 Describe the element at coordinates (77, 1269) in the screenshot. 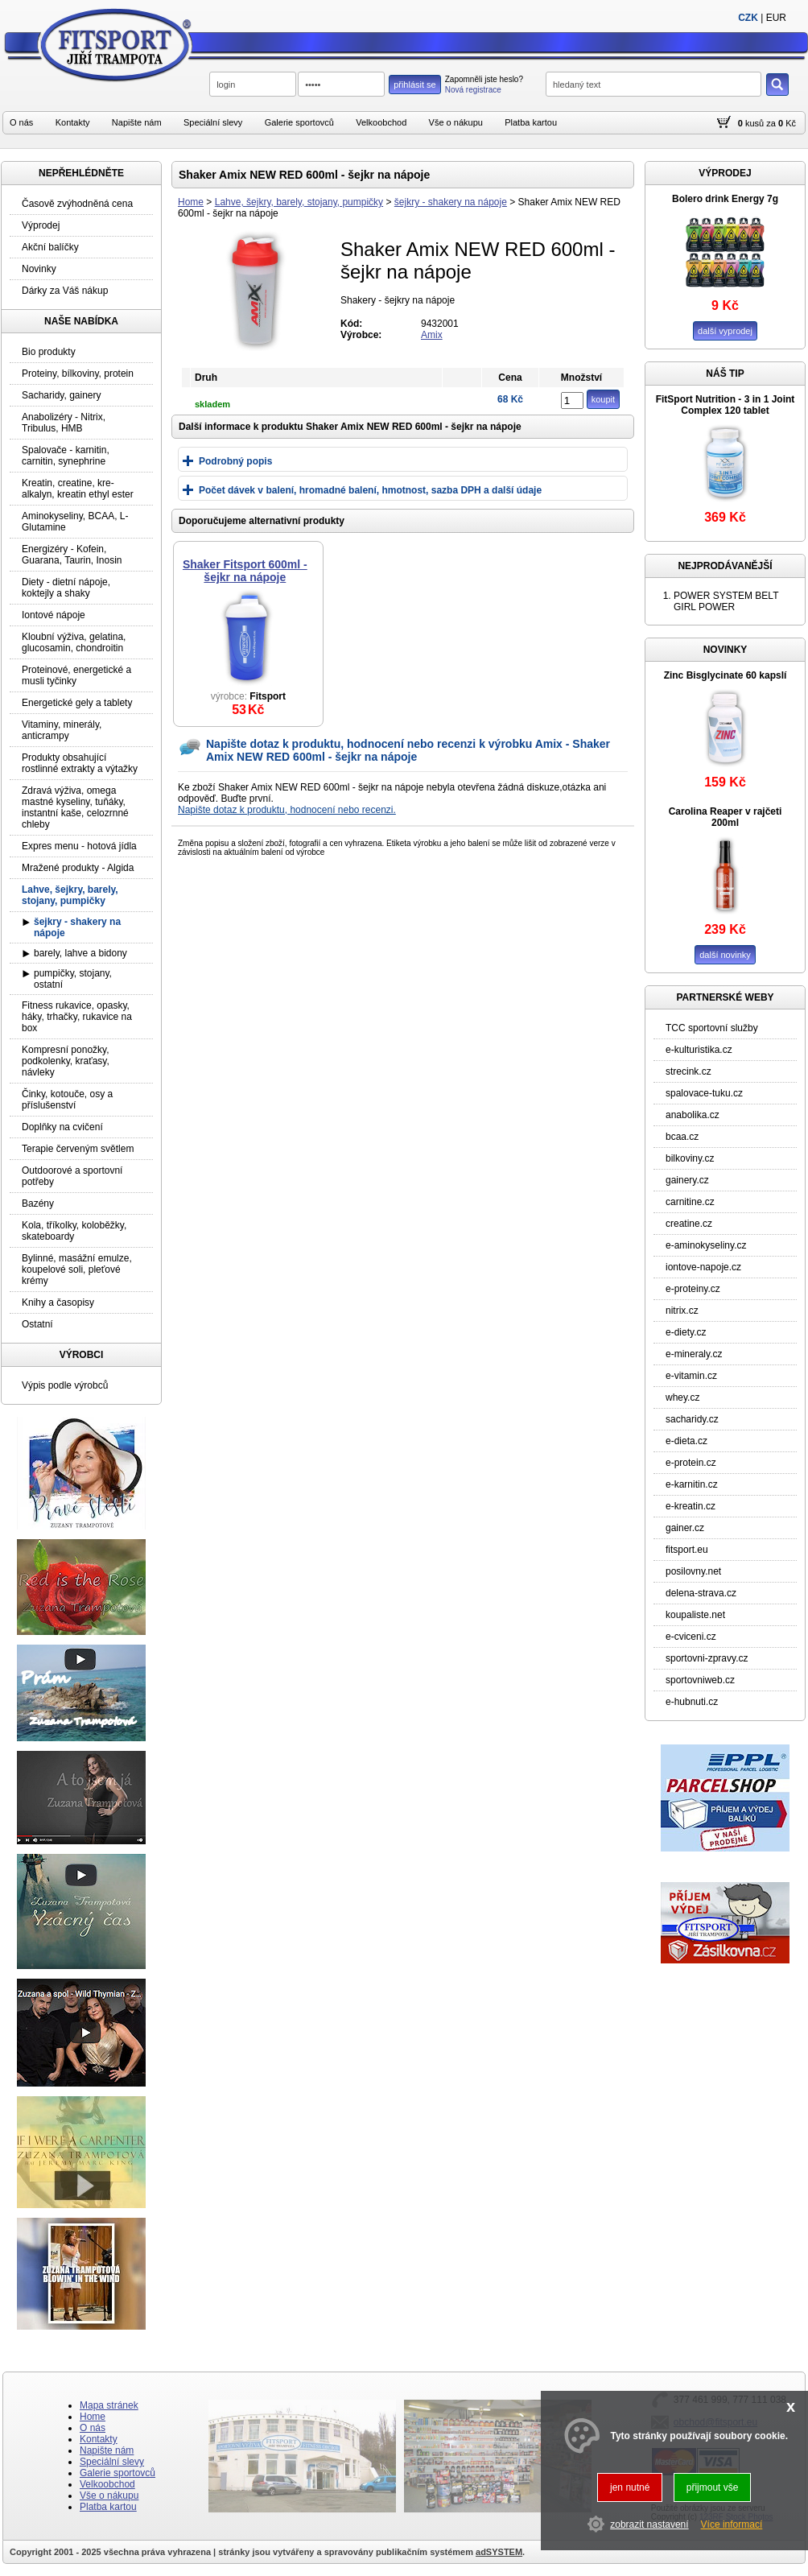

I see `Bylinné, masážní emulze, koupelové soli, pleťové krémy` at that location.